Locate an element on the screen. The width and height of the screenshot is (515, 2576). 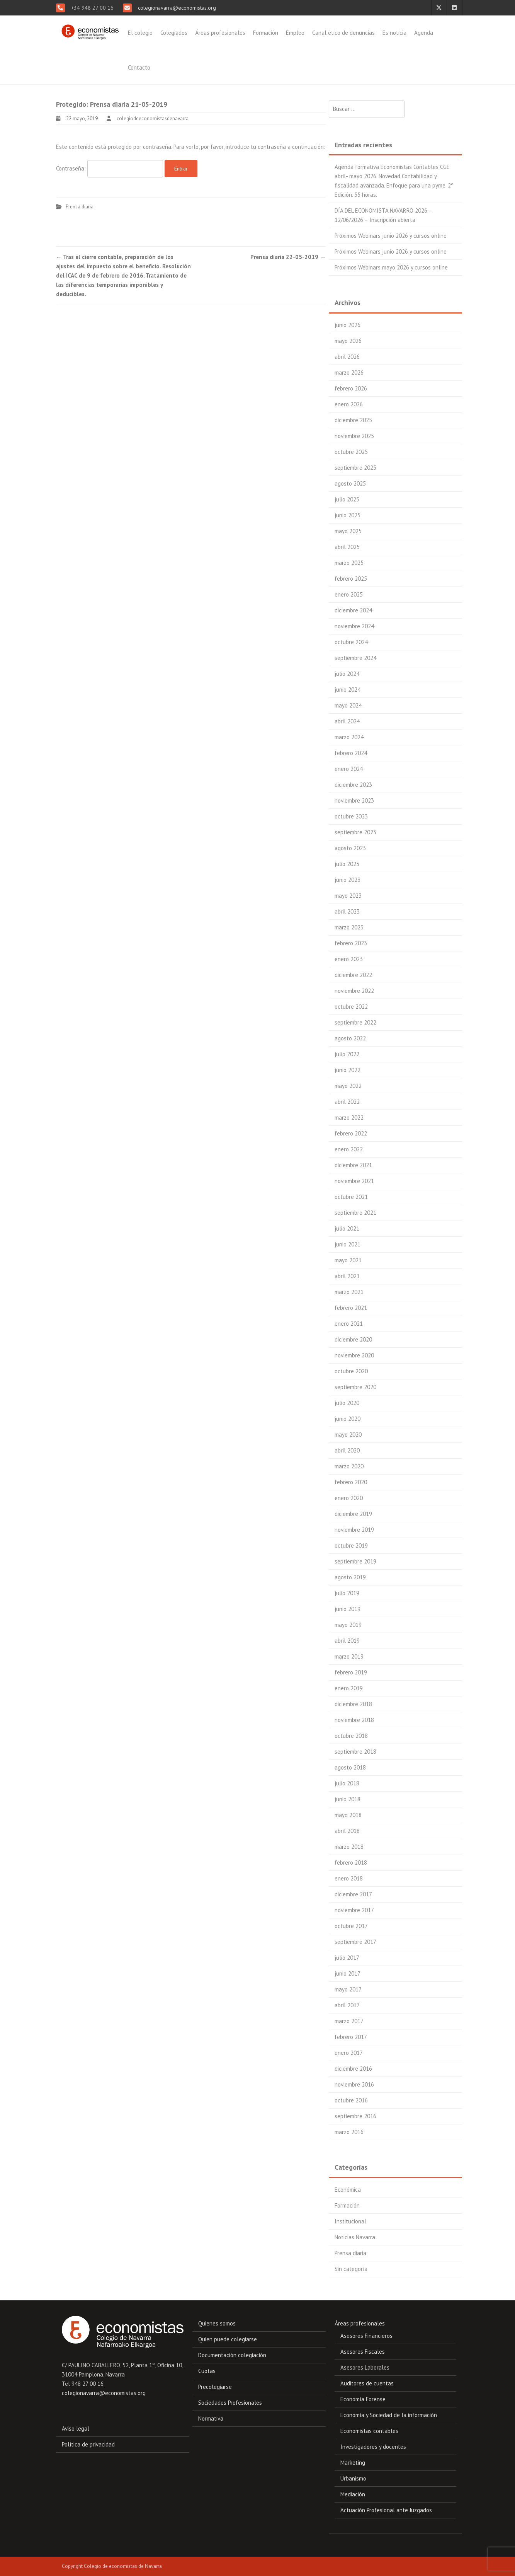
febrero 2022 is located at coordinates (351, 1133).